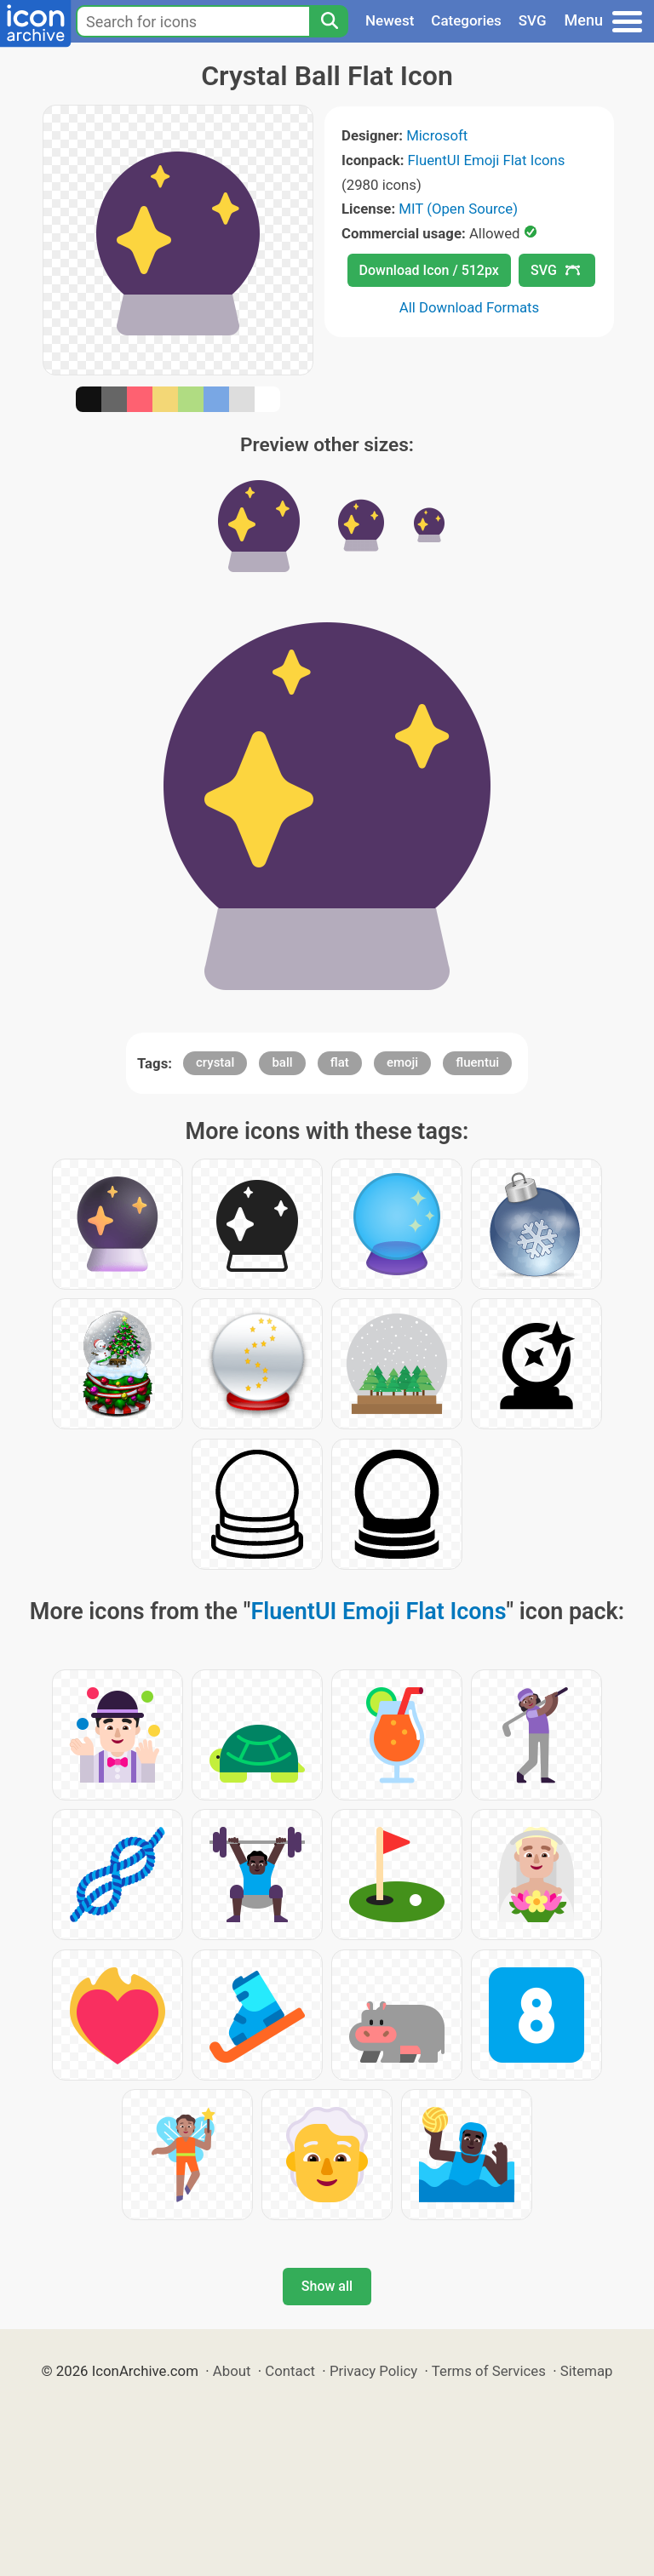 This screenshot has height=2576, width=654. I want to click on Newest, so click(389, 20).